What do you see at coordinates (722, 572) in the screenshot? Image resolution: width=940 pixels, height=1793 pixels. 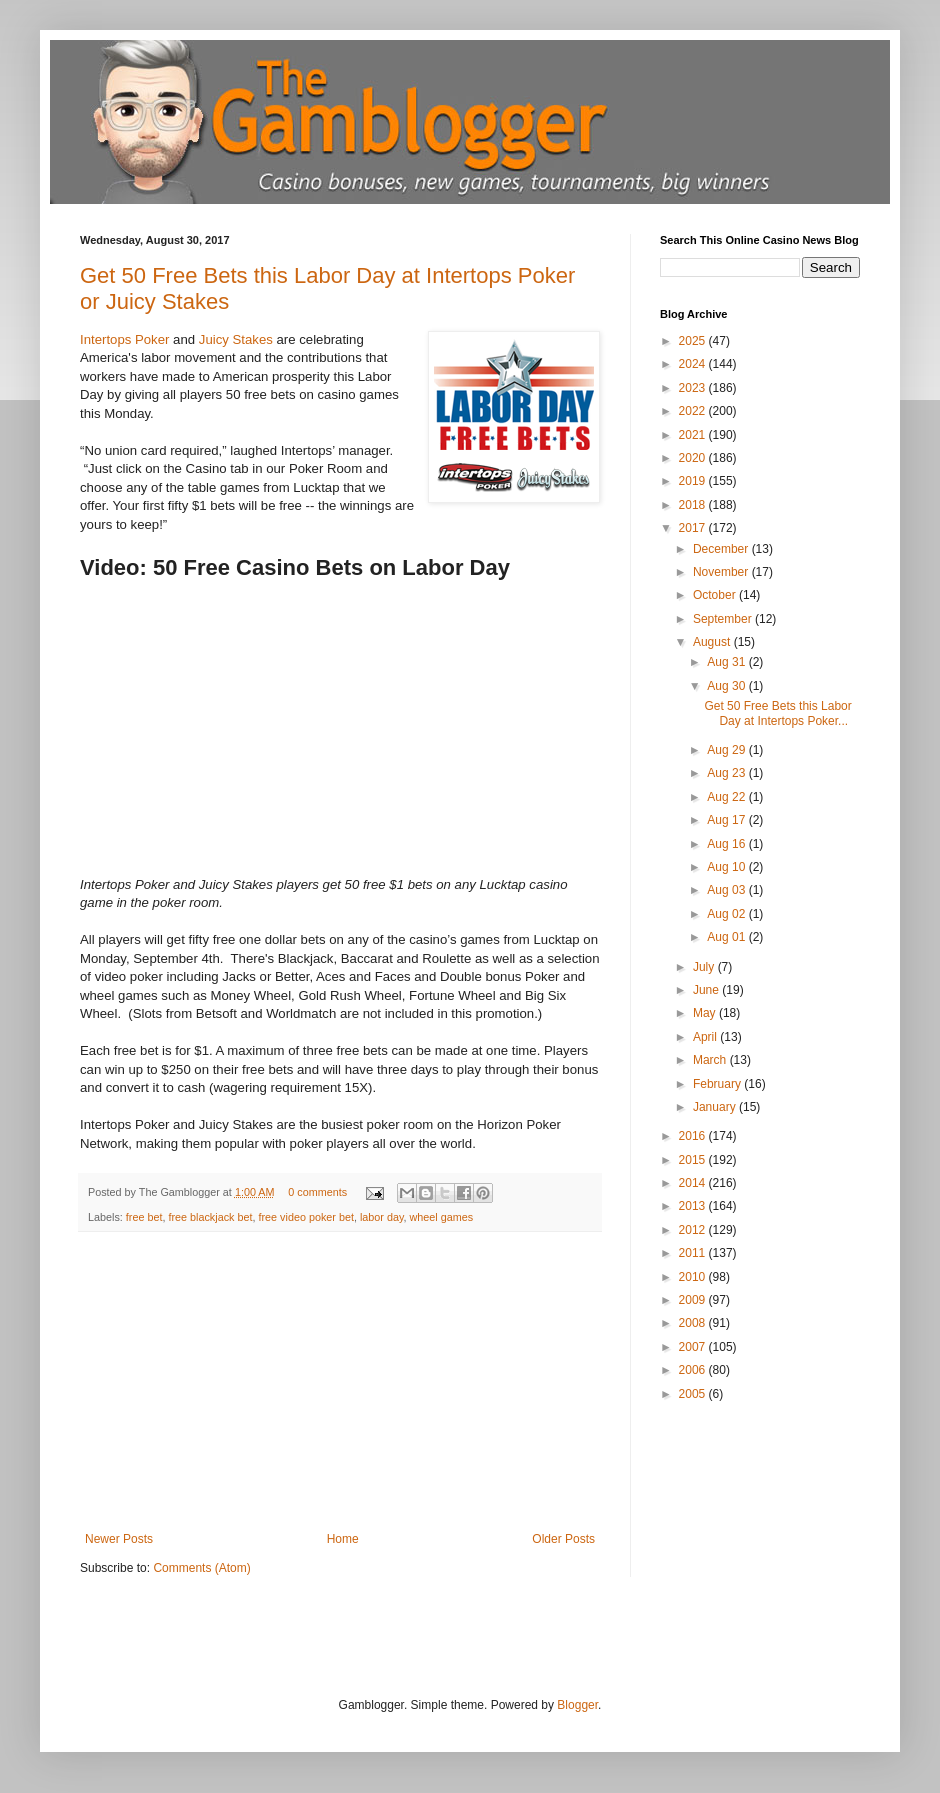 I see `November` at bounding box center [722, 572].